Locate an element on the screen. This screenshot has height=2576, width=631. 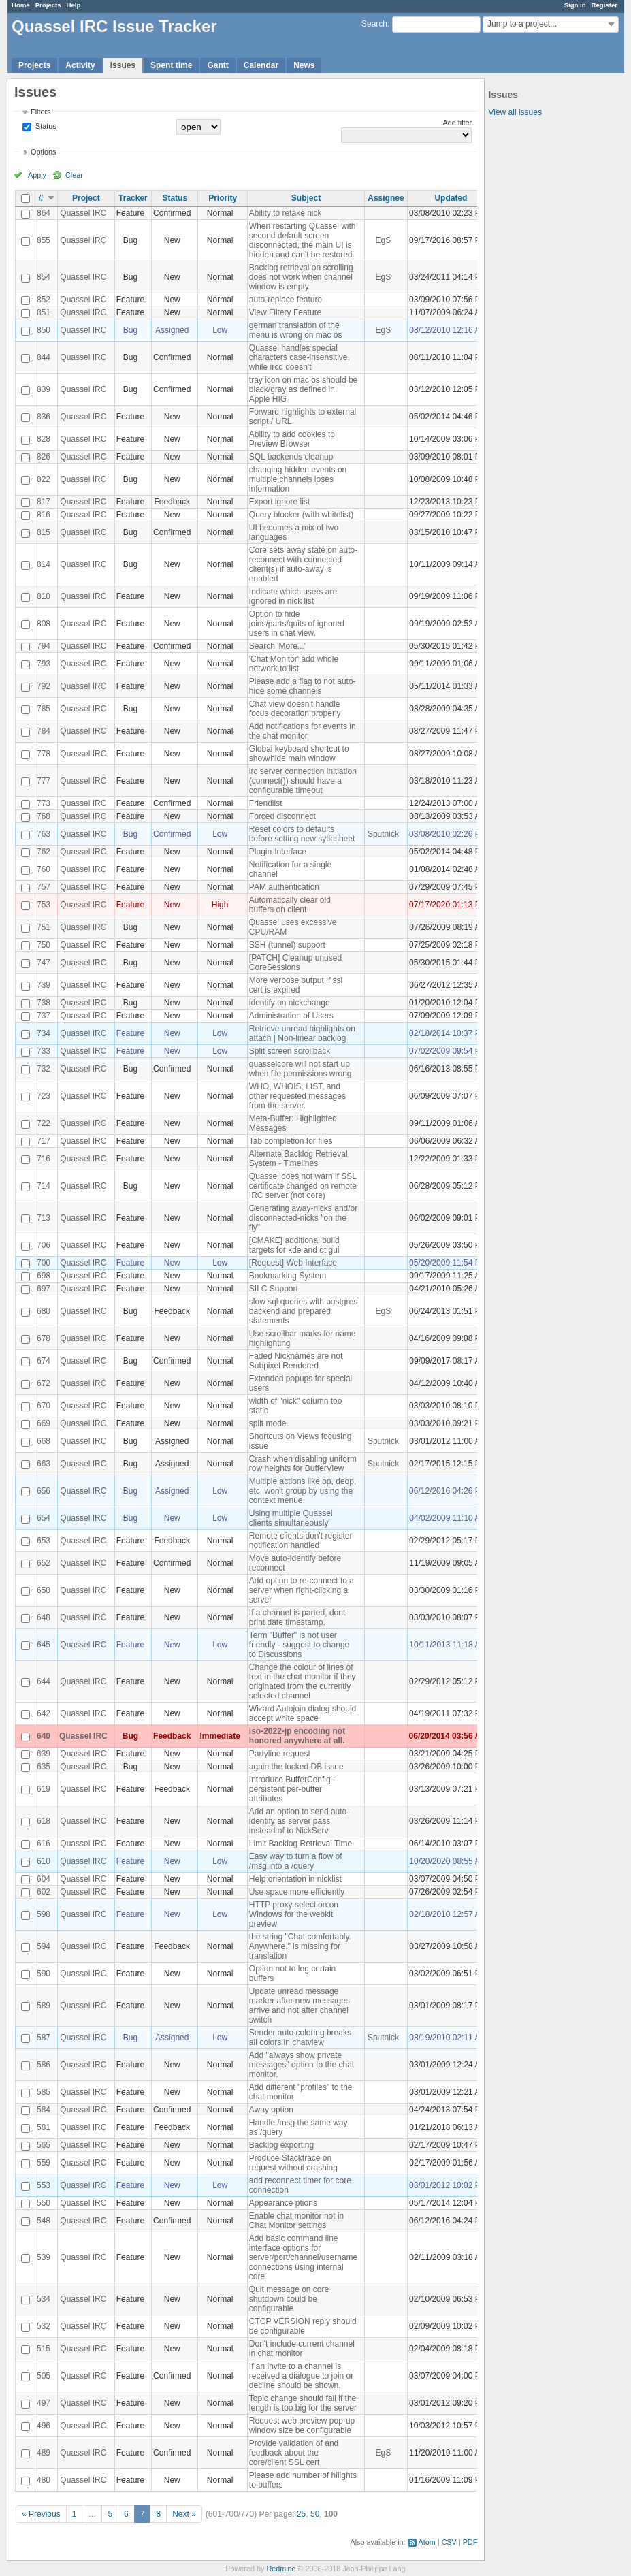
678 is located at coordinates (43, 1338).